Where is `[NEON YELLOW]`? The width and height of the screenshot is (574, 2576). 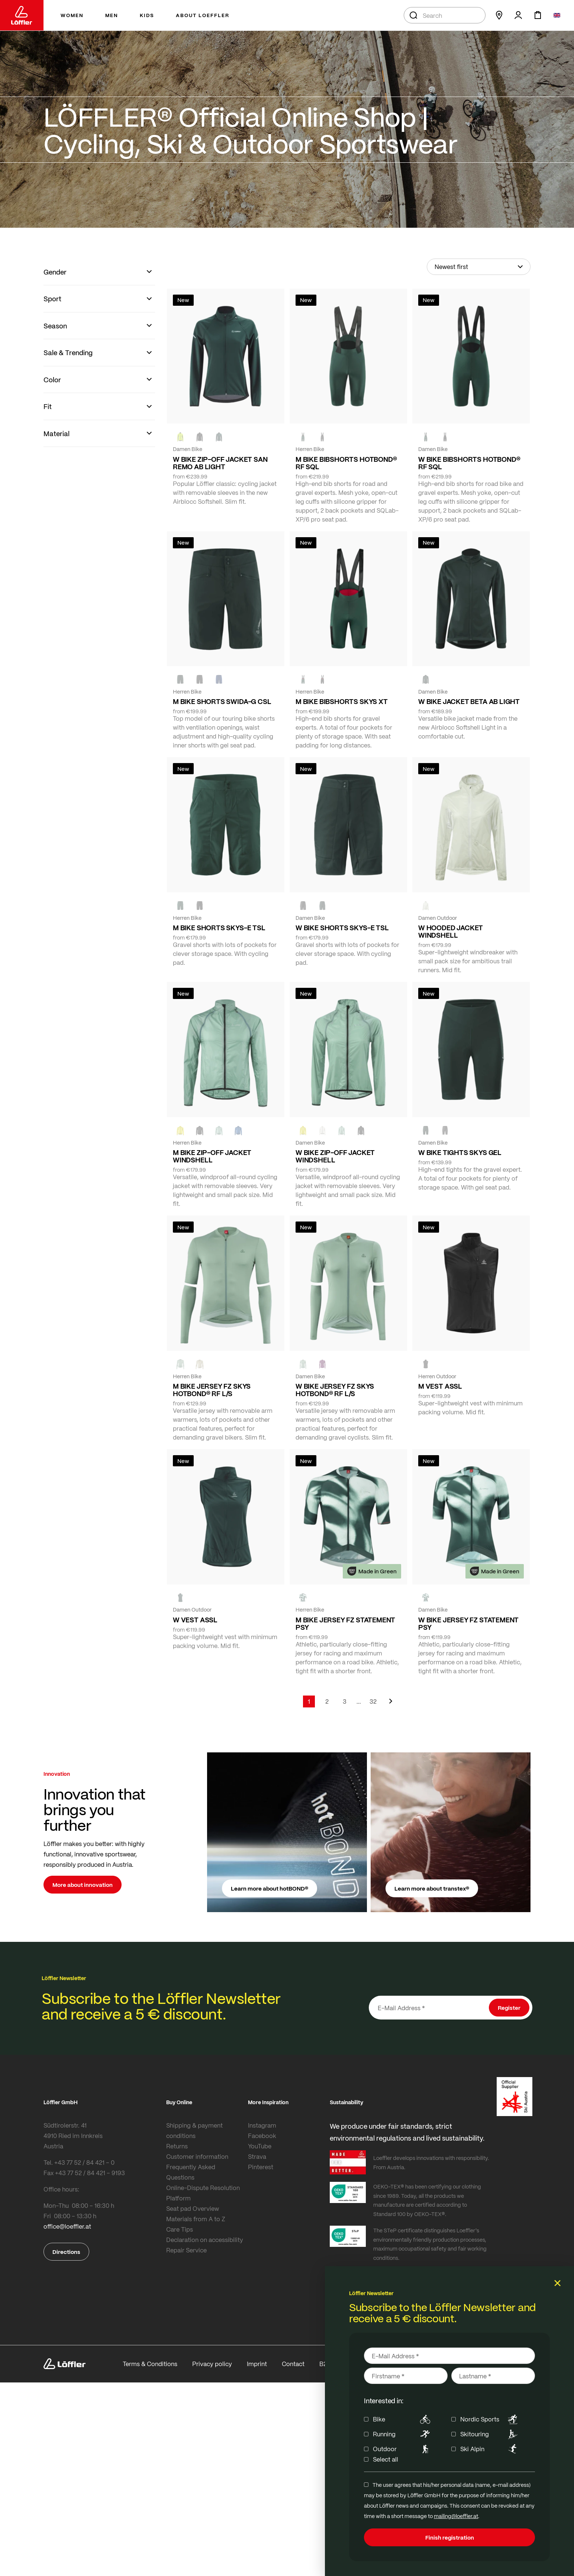
[NEON YELLOW] is located at coordinates (180, 436).